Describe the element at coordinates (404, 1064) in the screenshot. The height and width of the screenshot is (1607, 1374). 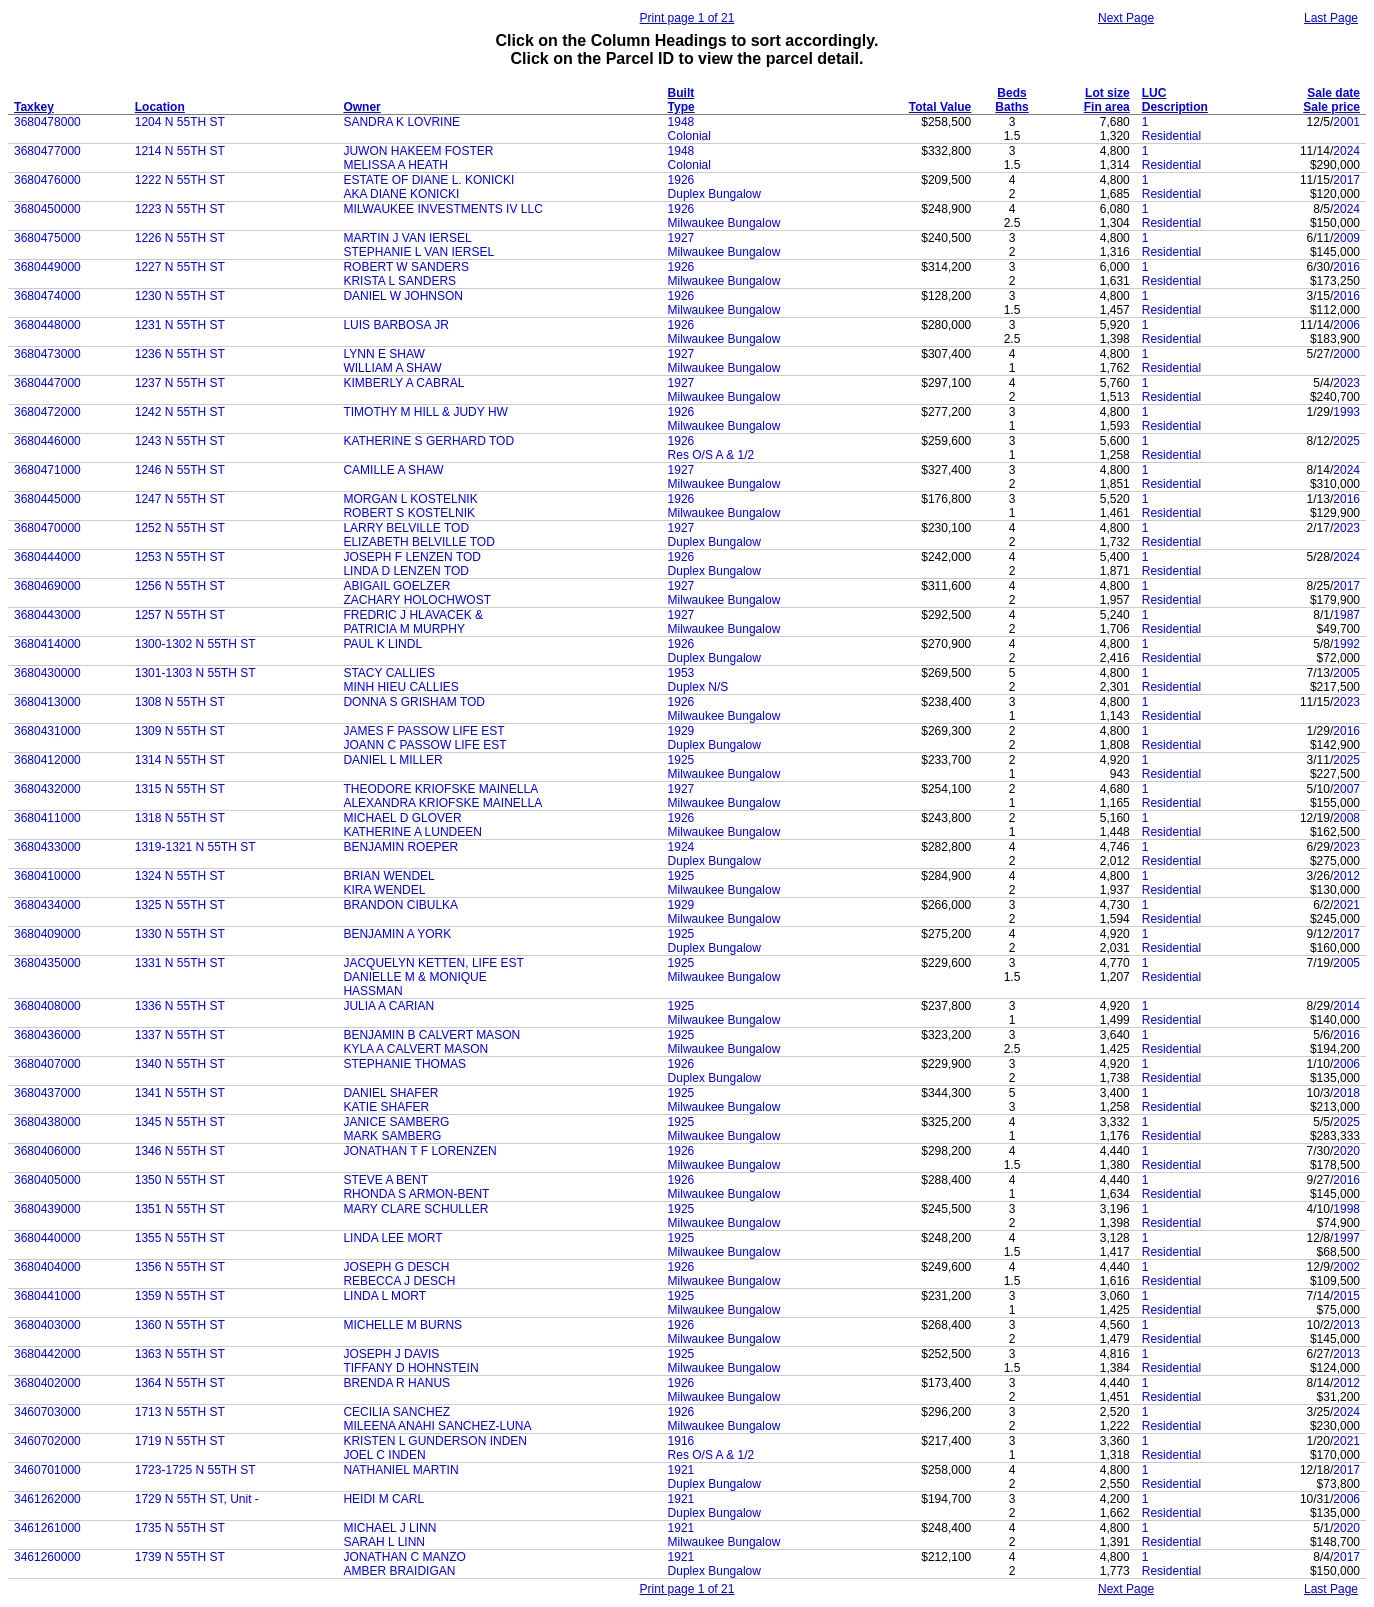
I see `STEPHANIE THOMAS` at that location.